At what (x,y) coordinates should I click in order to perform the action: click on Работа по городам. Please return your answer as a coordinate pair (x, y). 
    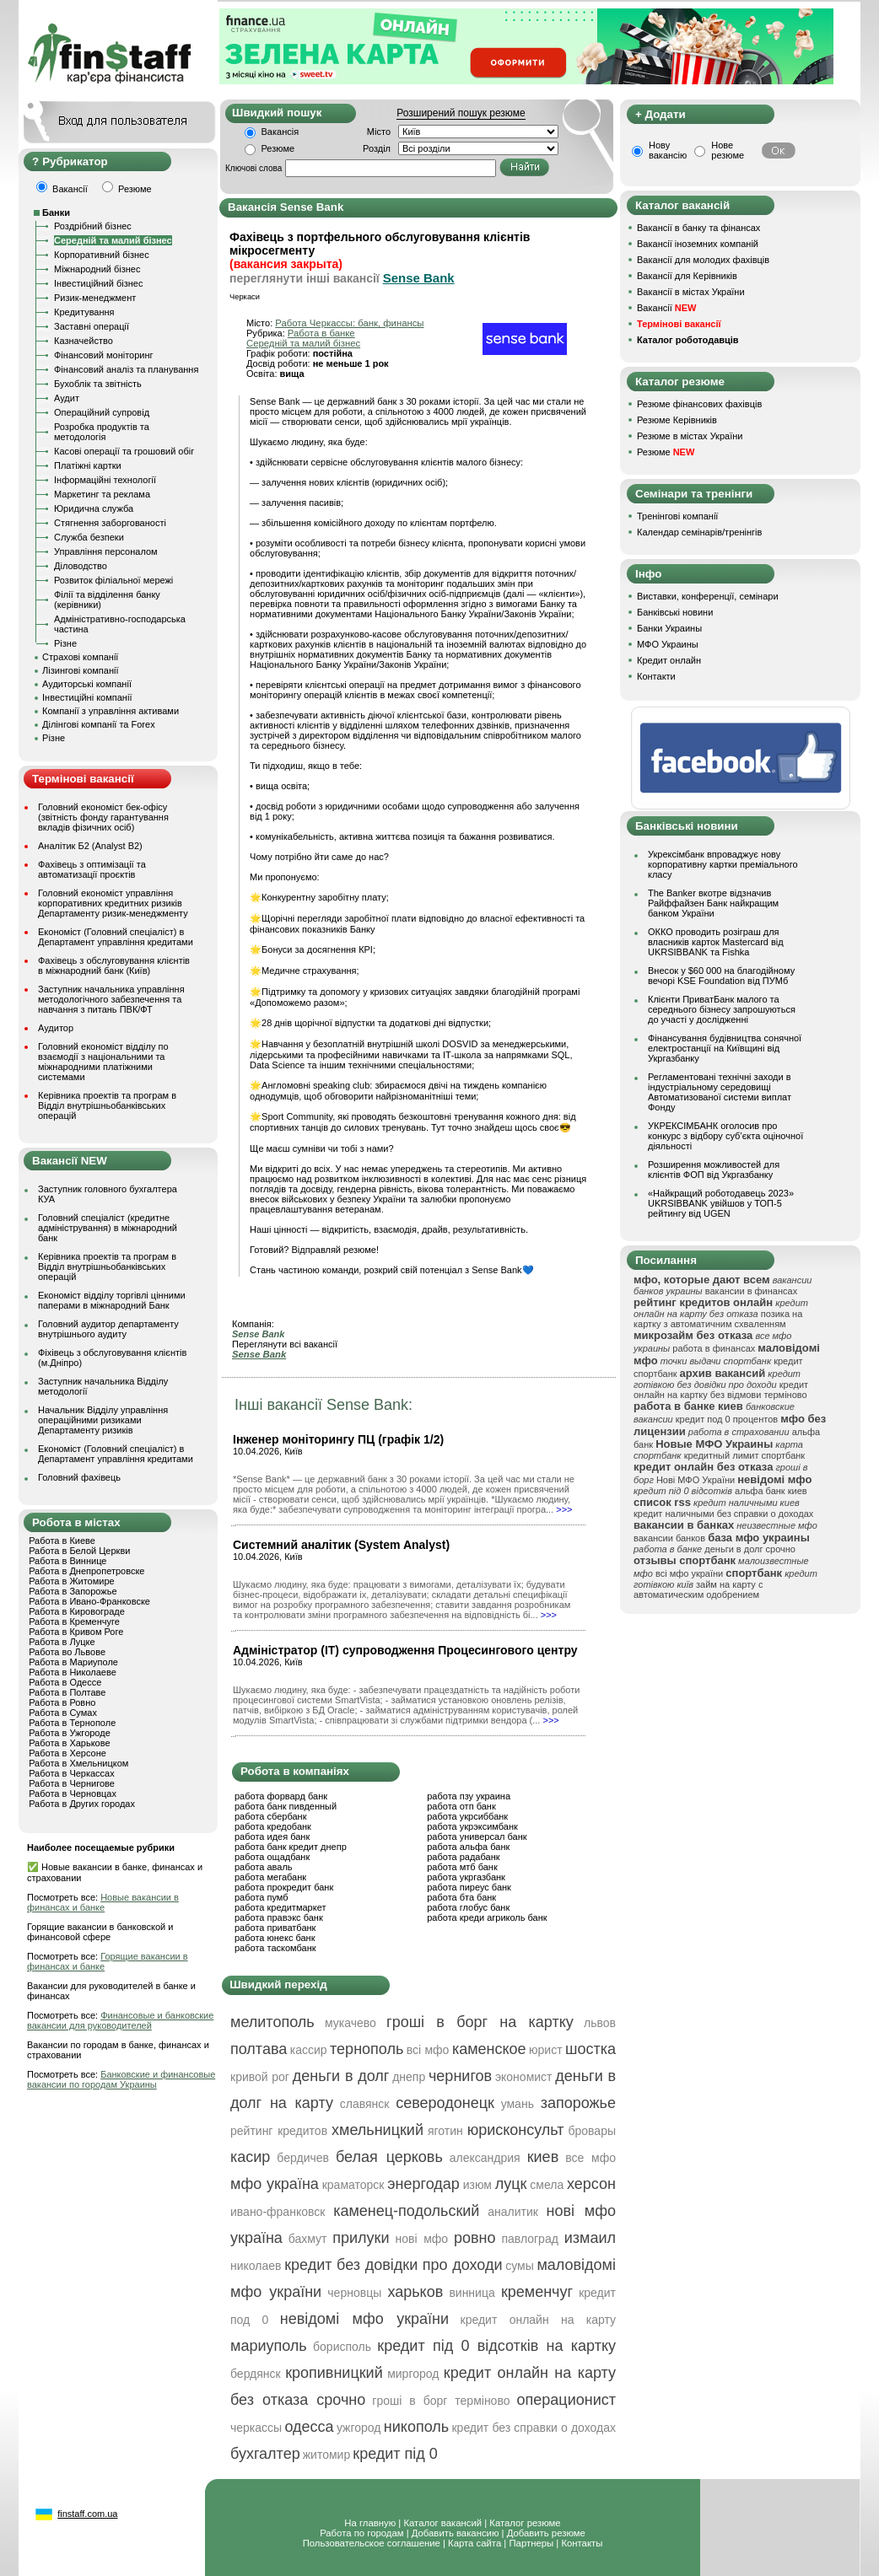
    Looking at the image, I should click on (361, 2533).